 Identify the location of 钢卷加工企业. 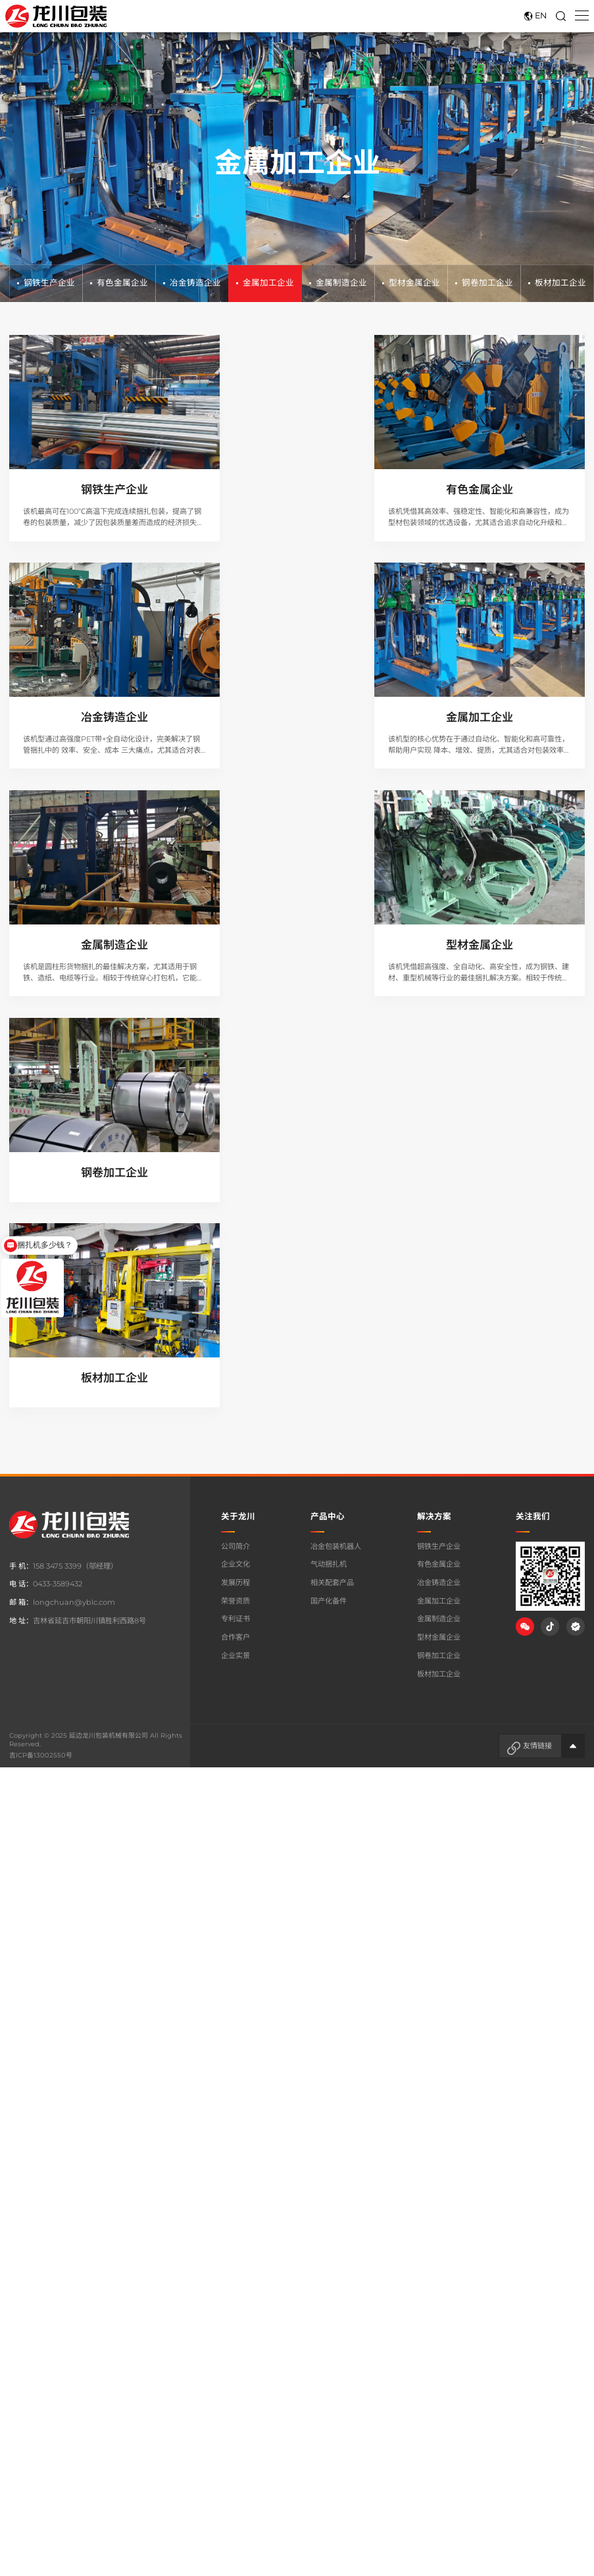
(484, 283).